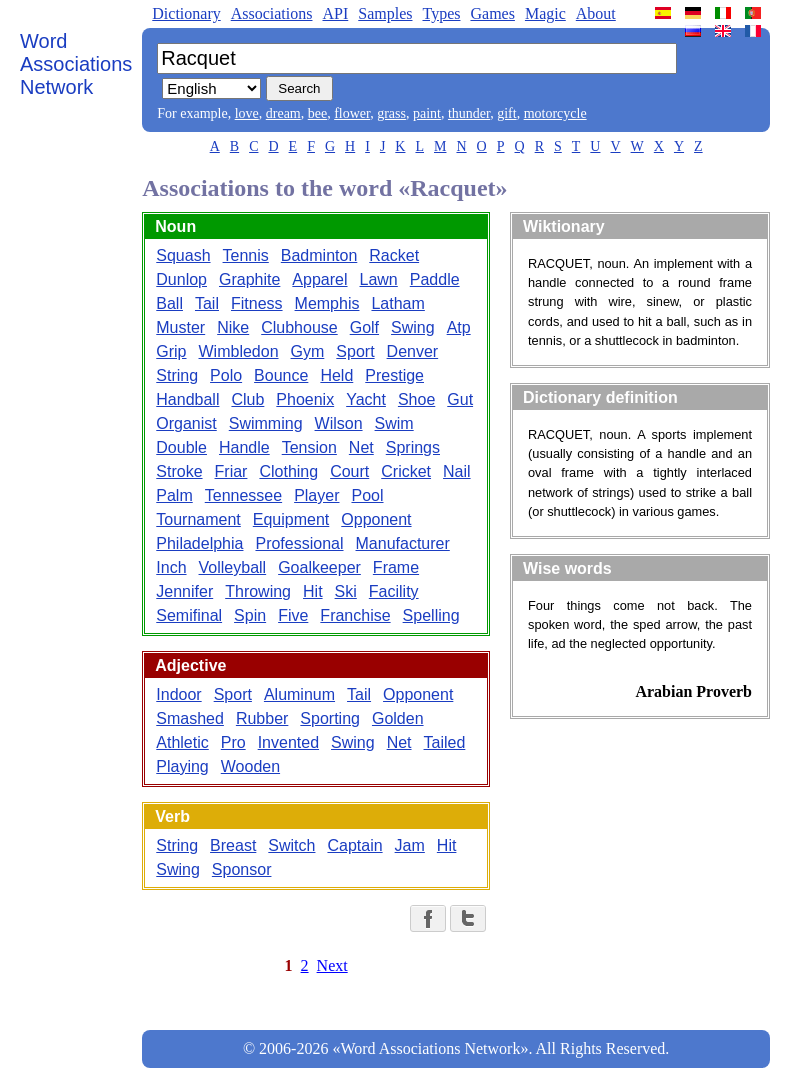 This screenshot has width=790, height=1078. Describe the element at coordinates (506, 113) in the screenshot. I see `gift` at that location.